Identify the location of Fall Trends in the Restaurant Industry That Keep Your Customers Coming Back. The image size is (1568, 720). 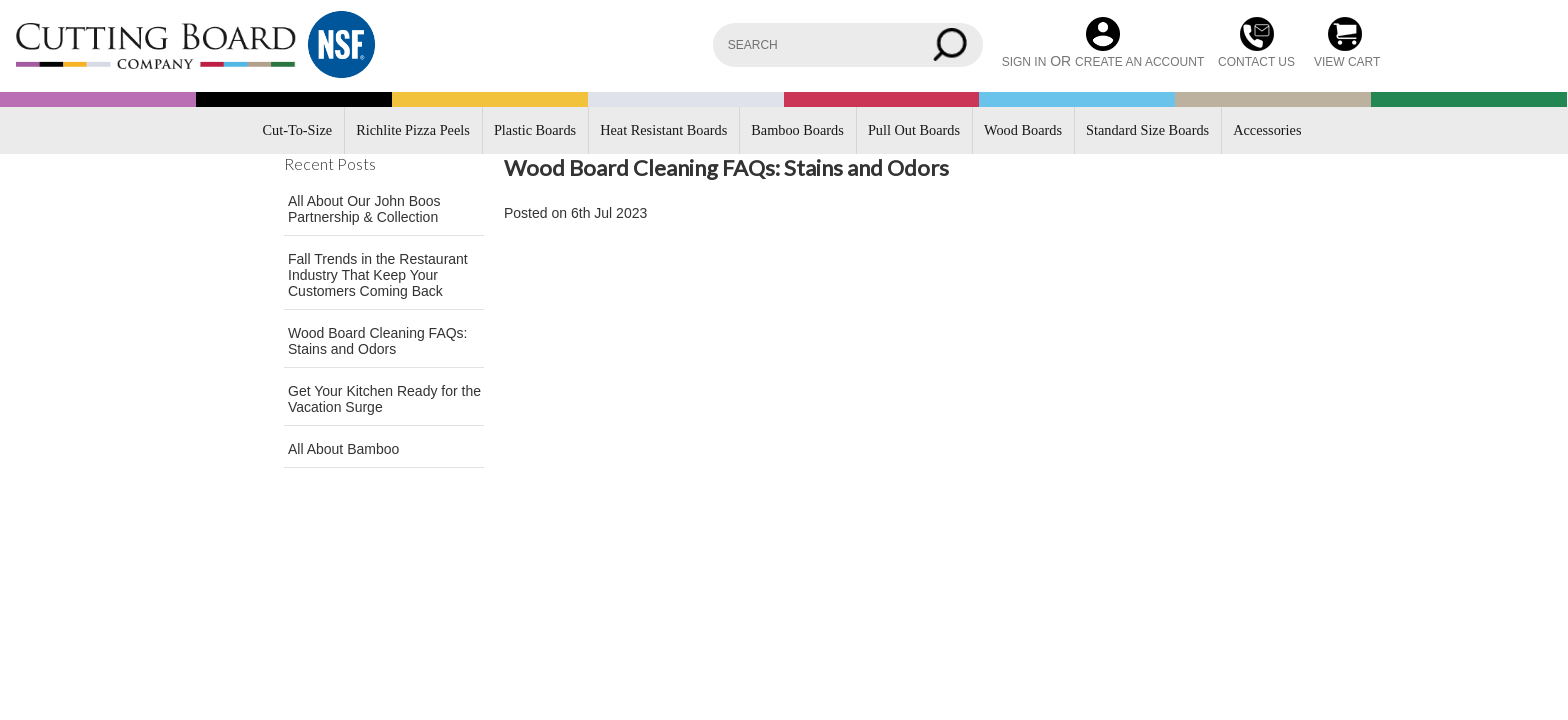
(378, 275).